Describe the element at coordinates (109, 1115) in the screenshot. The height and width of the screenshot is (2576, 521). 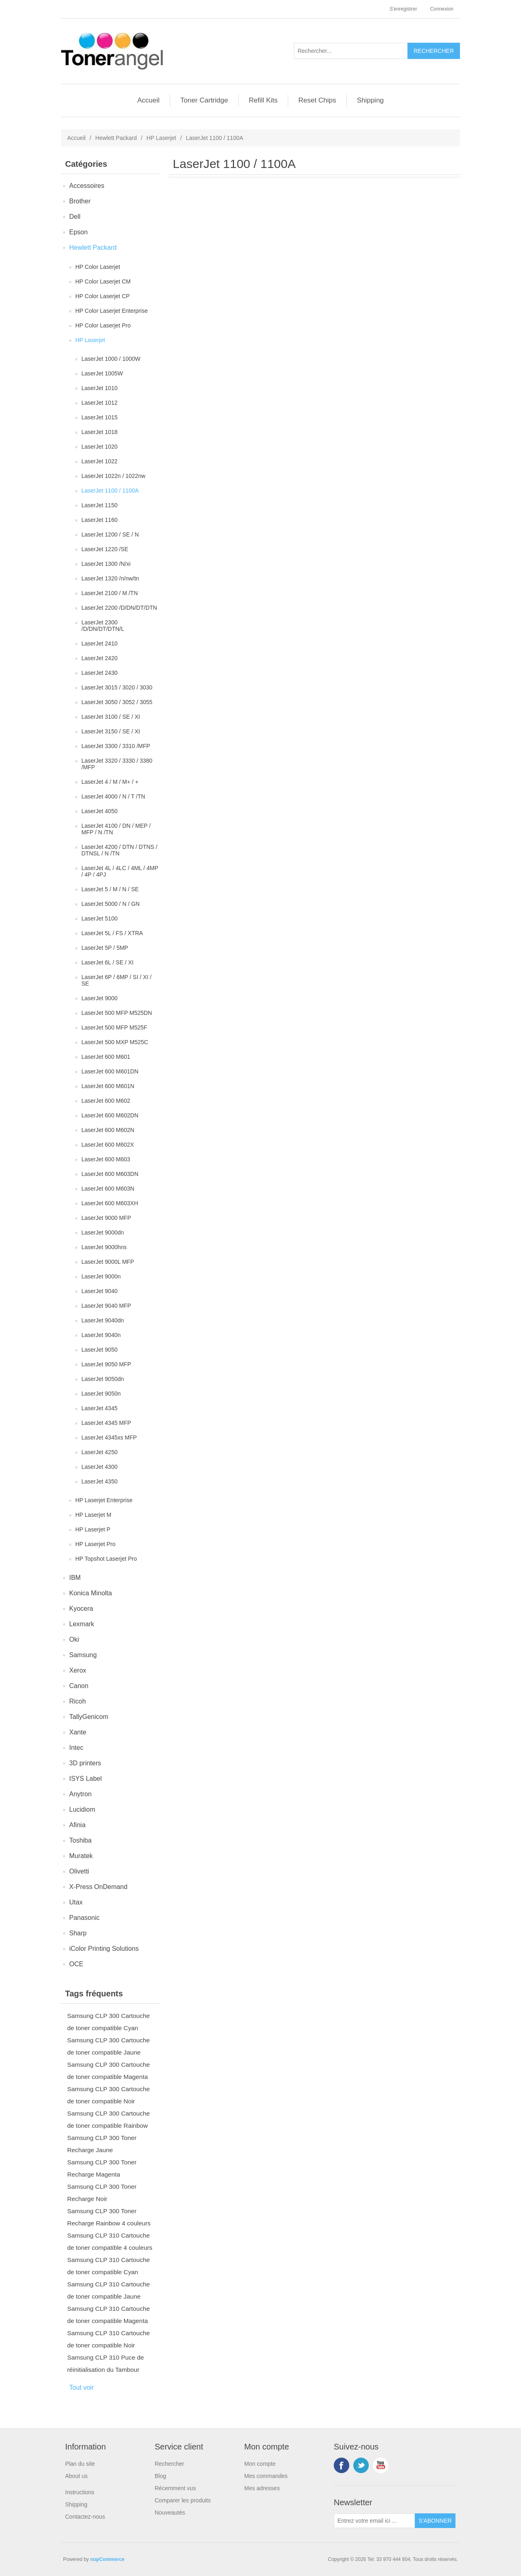
I see `LaserJet 600 M602DN` at that location.